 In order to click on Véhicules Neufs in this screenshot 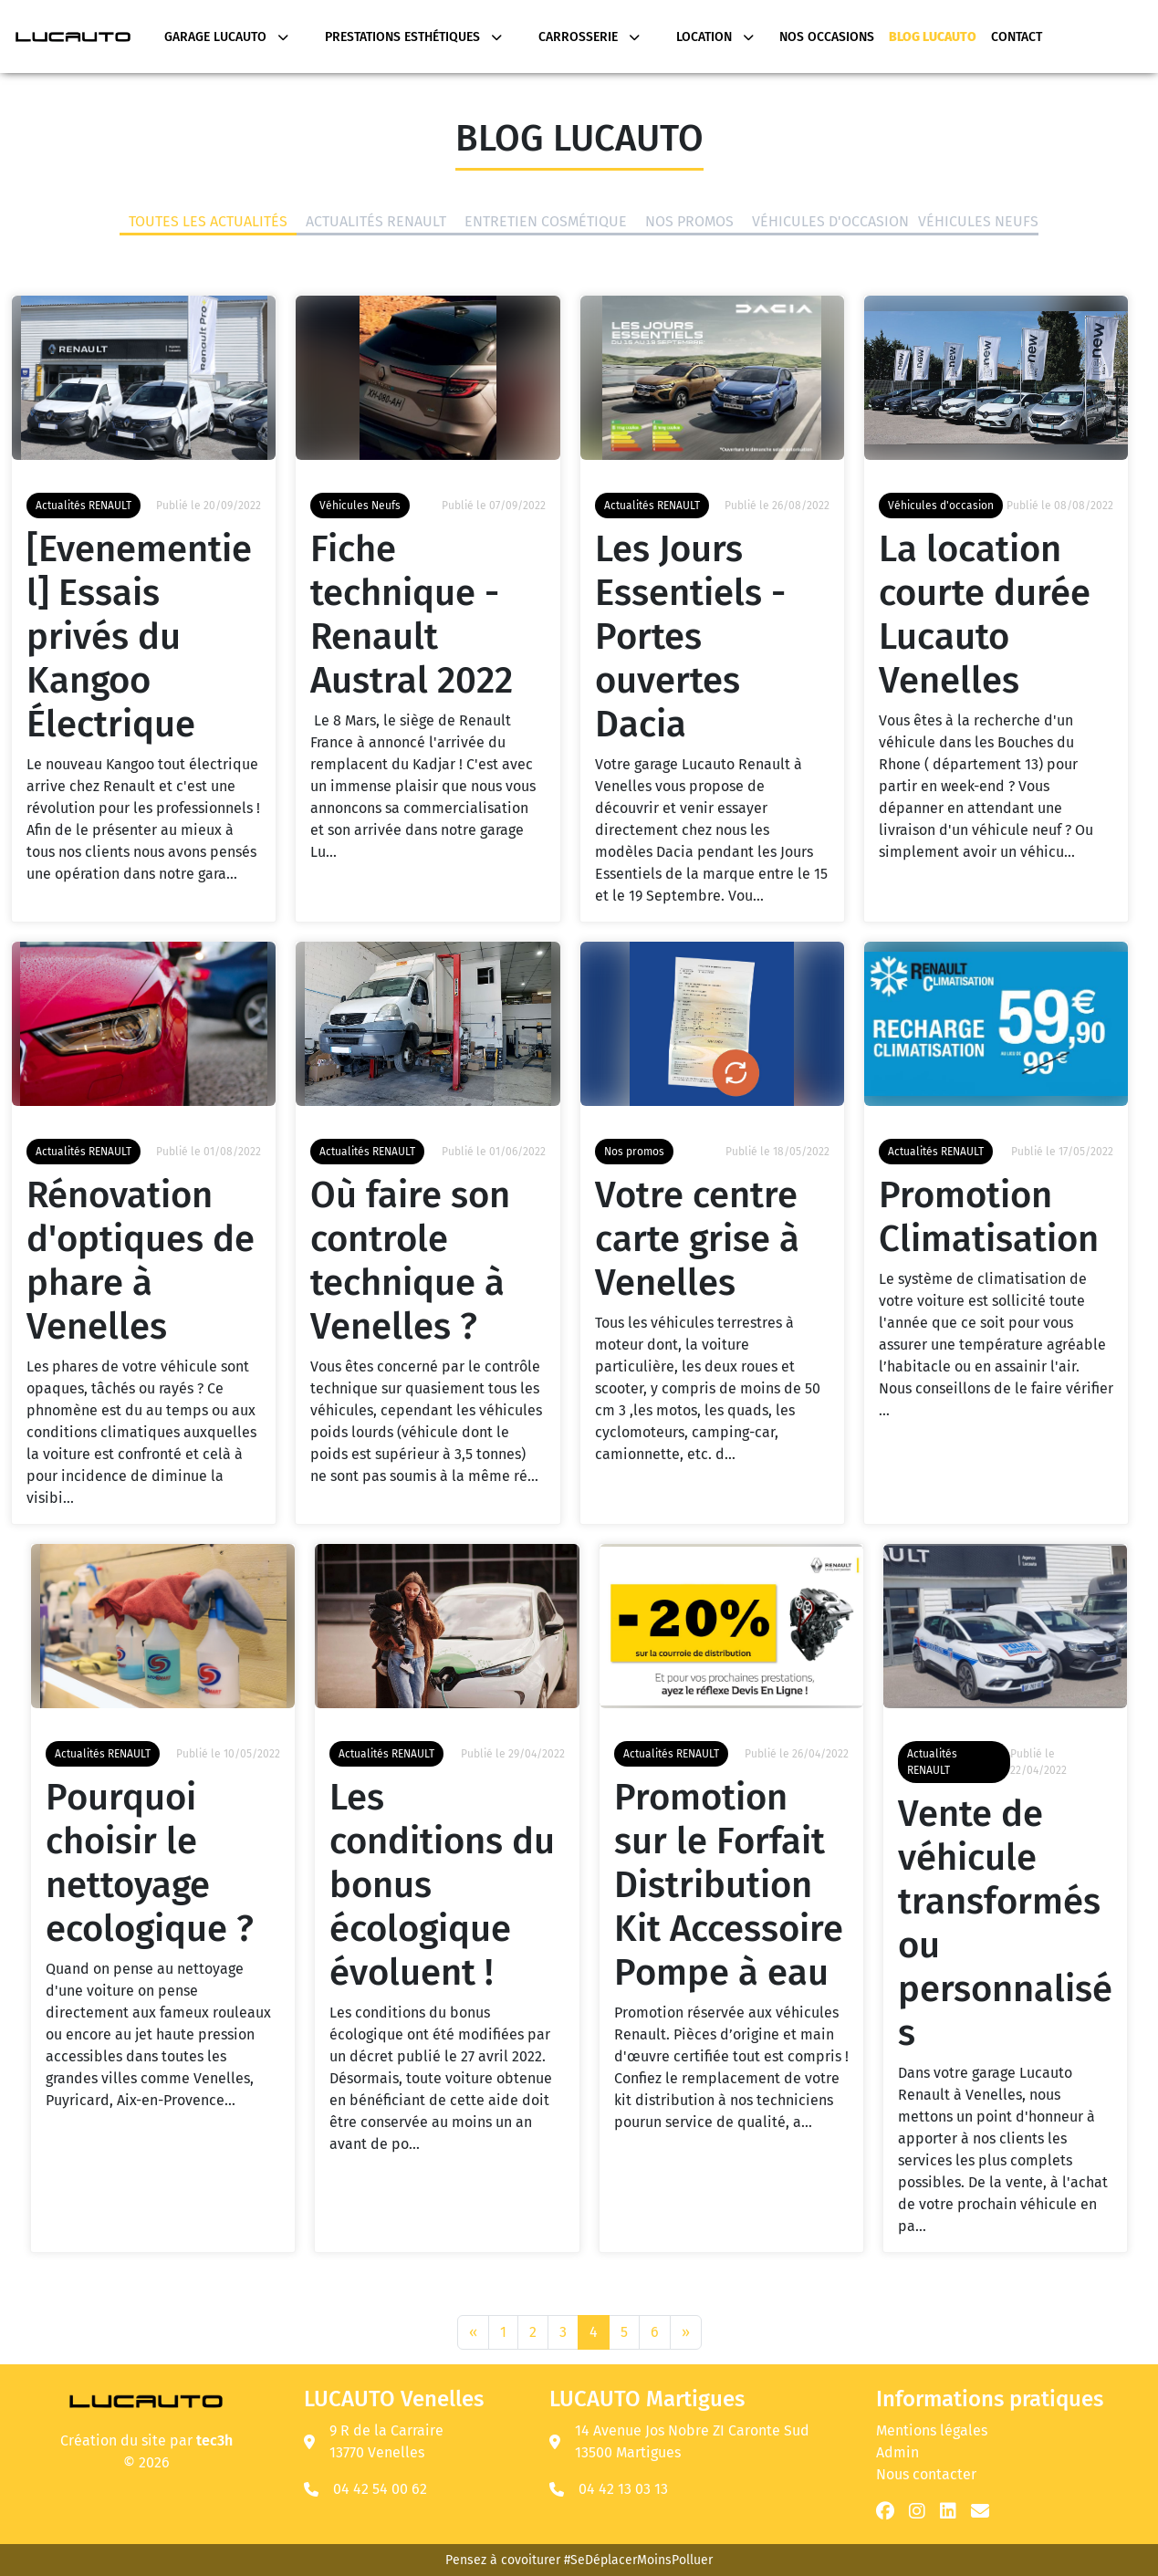, I will do `click(978, 223)`.